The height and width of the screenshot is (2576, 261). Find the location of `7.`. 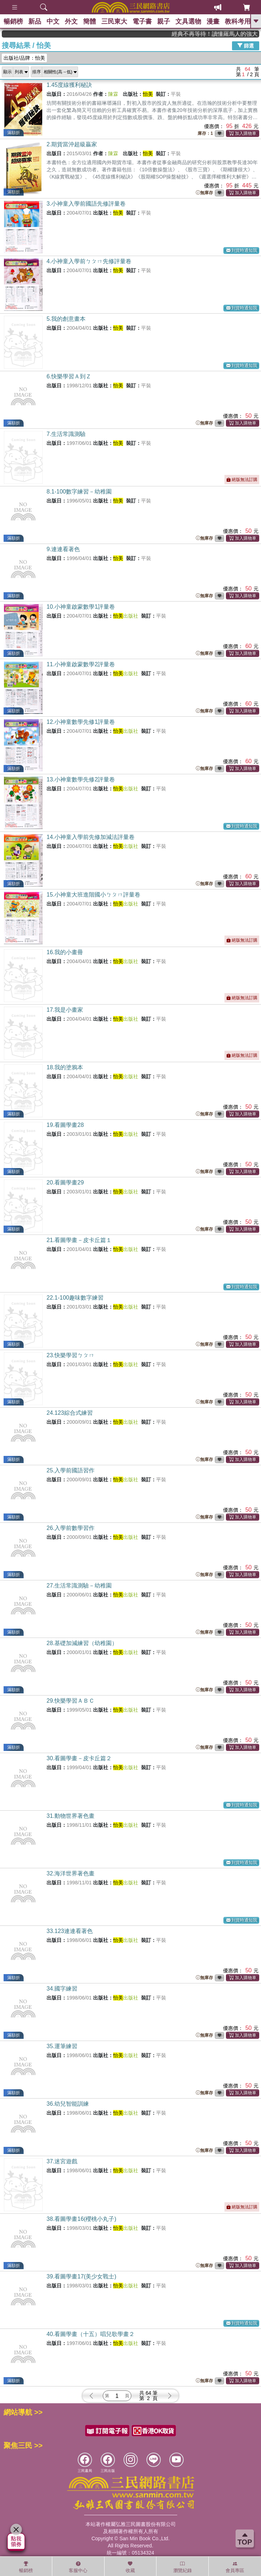

7. is located at coordinates (66, 434).